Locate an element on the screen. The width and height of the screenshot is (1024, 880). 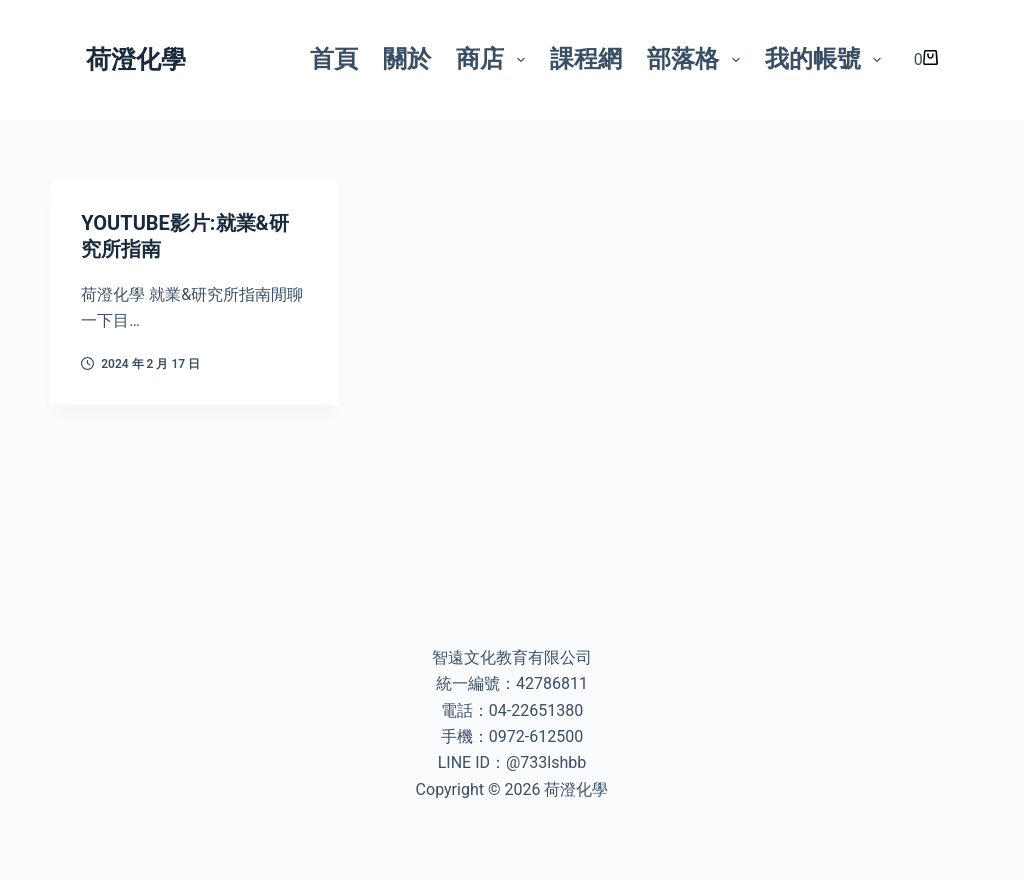
商店 is located at coordinates (494, 59).